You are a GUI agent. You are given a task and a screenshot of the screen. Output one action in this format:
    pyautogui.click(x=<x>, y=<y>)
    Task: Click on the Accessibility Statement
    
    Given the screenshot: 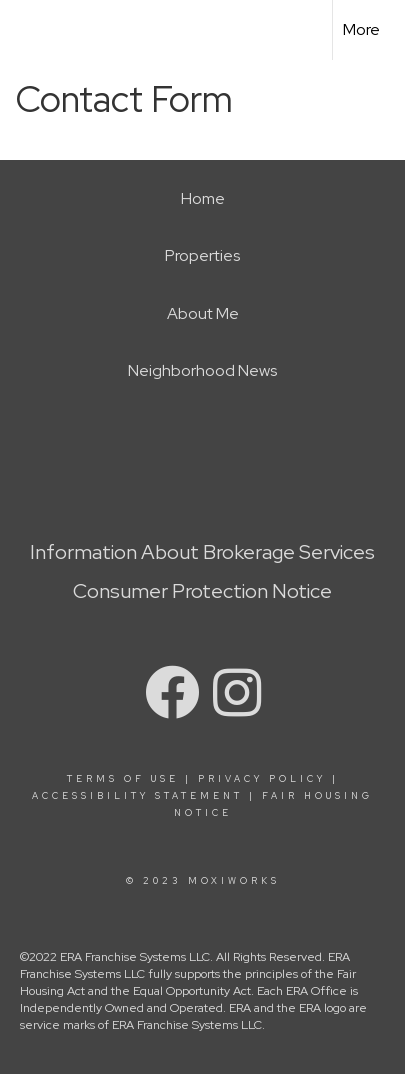 What is the action you would take?
    pyautogui.click(x=137, y=796)
    